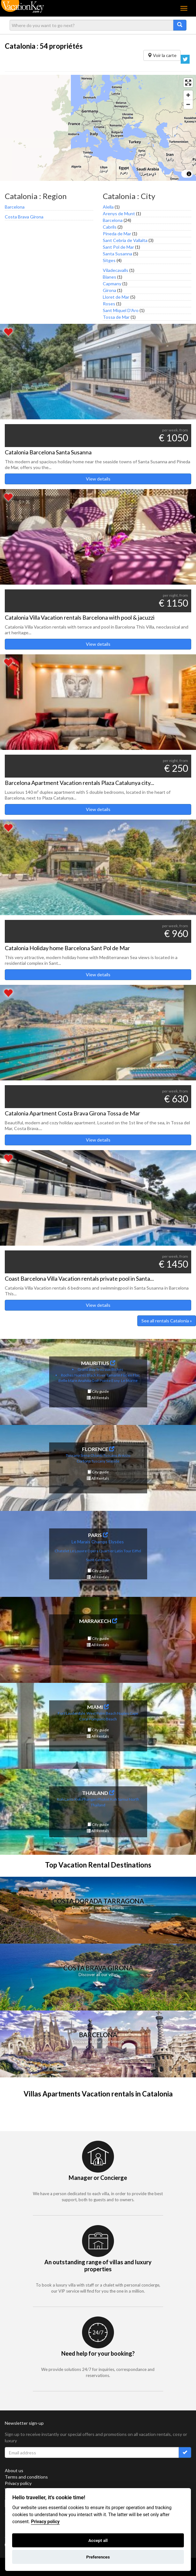 The image size is (196, 2576). Describe the element at coordinates (103, 1799) in the screenshot. I see `Phuket` at that location.